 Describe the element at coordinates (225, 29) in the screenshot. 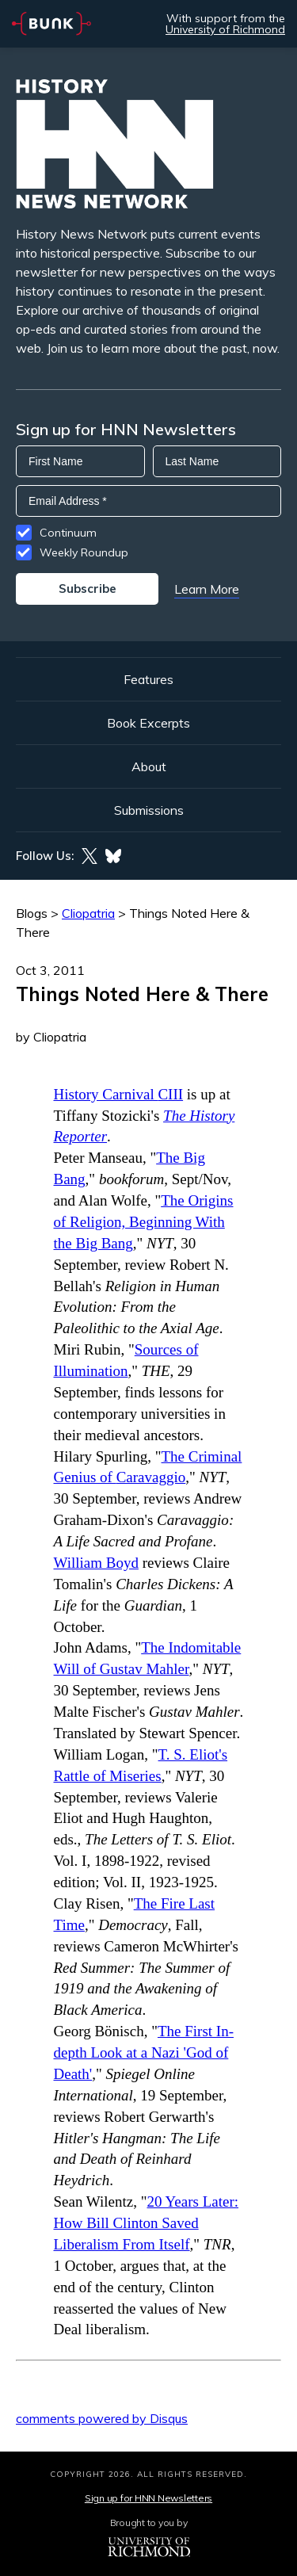

I see `University of Richmond` at that location.